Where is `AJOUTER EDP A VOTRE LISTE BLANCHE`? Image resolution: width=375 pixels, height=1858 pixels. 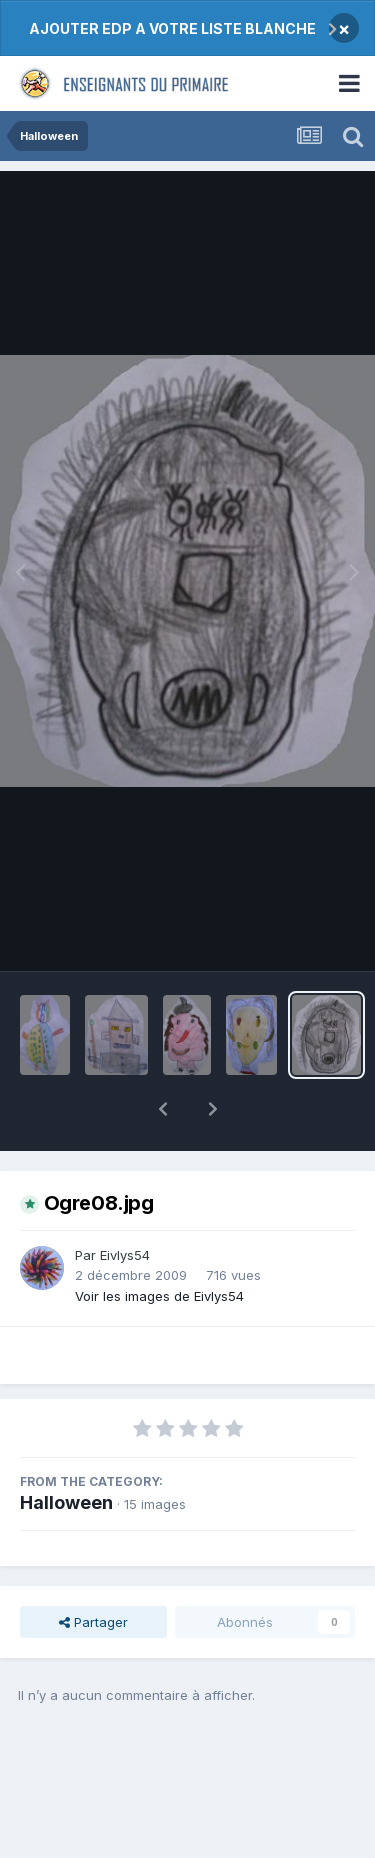
AJOUTER EDP A VOTRE LISTE BLANCHE is located at coordinates (172, 28).